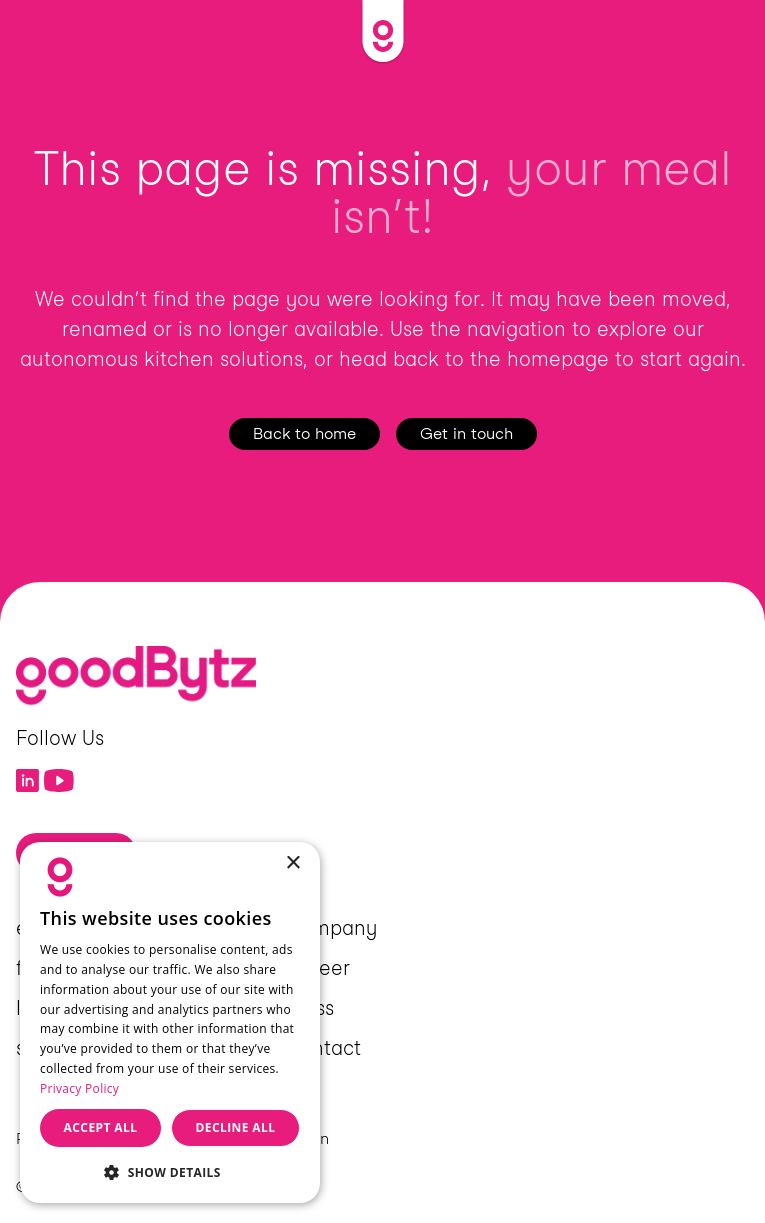 This screenshot has width=765, height=1223. Describe the element at coordinates (170, 1171) in the screenshot. I see `[button]` at that location.